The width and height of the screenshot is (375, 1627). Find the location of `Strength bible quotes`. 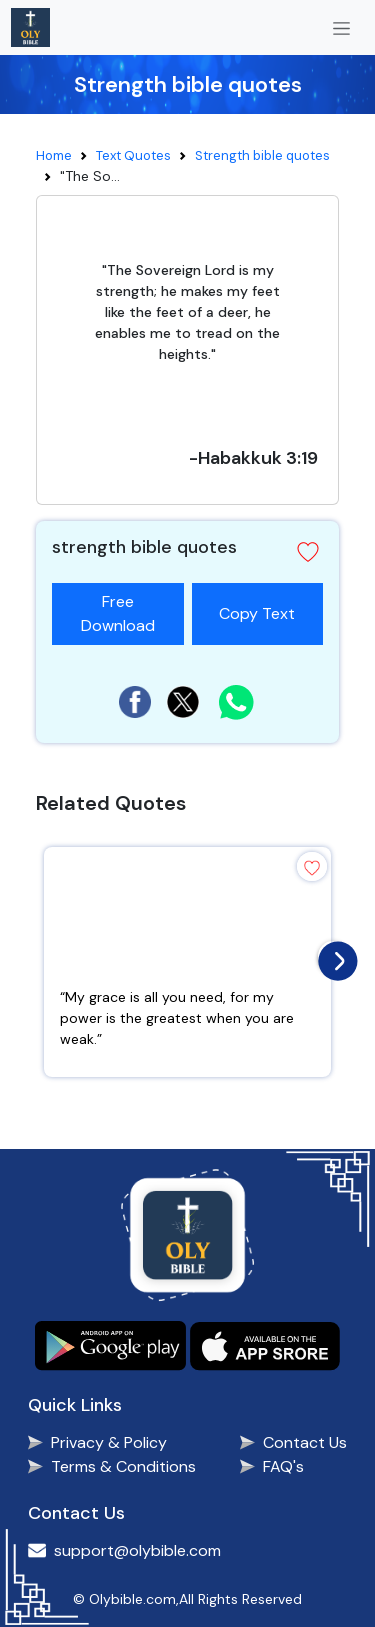

Strength bible quotes is located at coordinates (262, 155).